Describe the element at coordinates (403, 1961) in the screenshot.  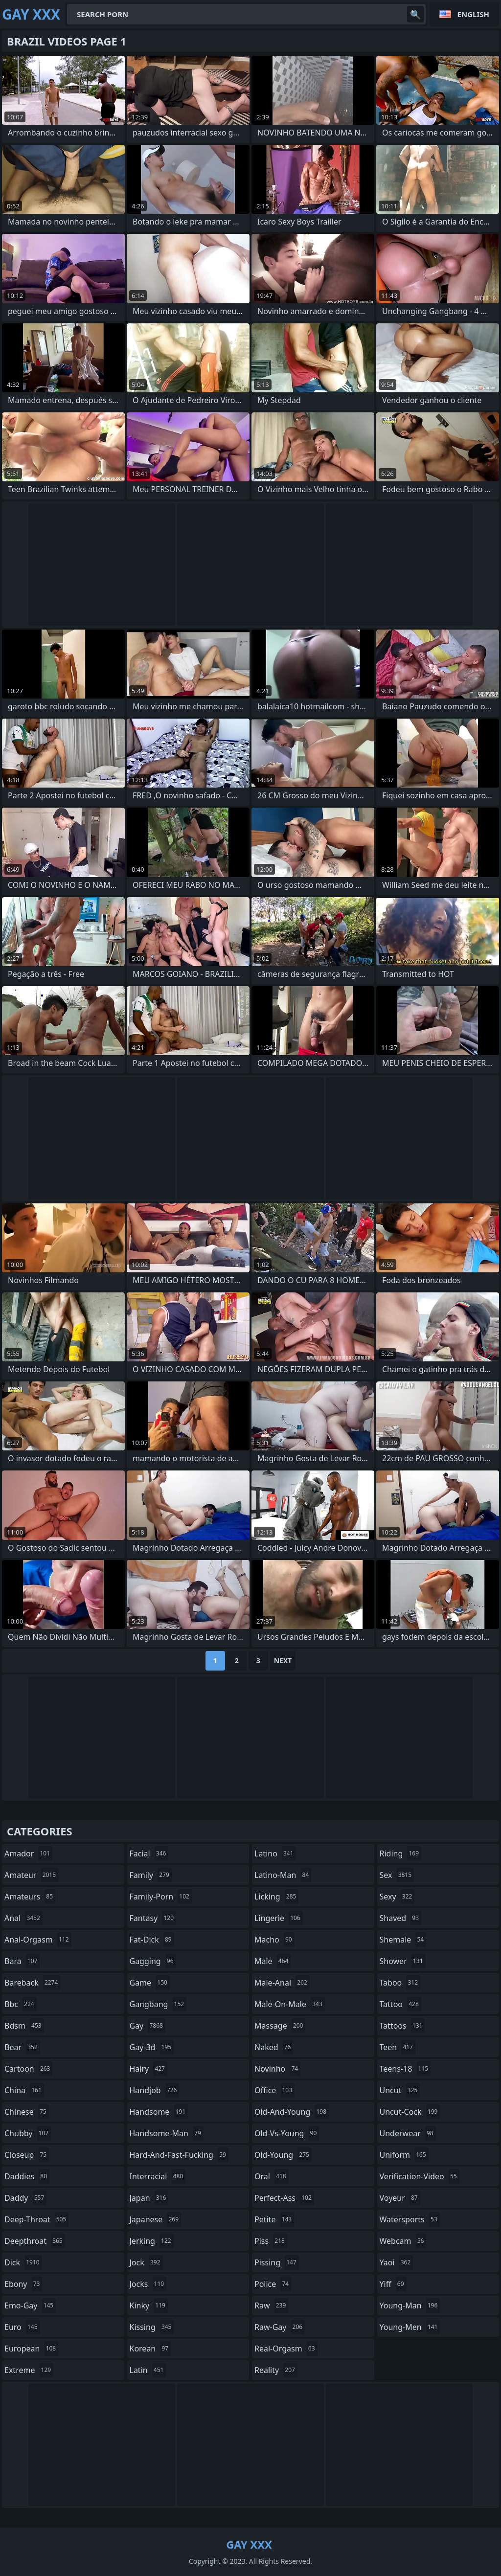
I see `shower` at that location.